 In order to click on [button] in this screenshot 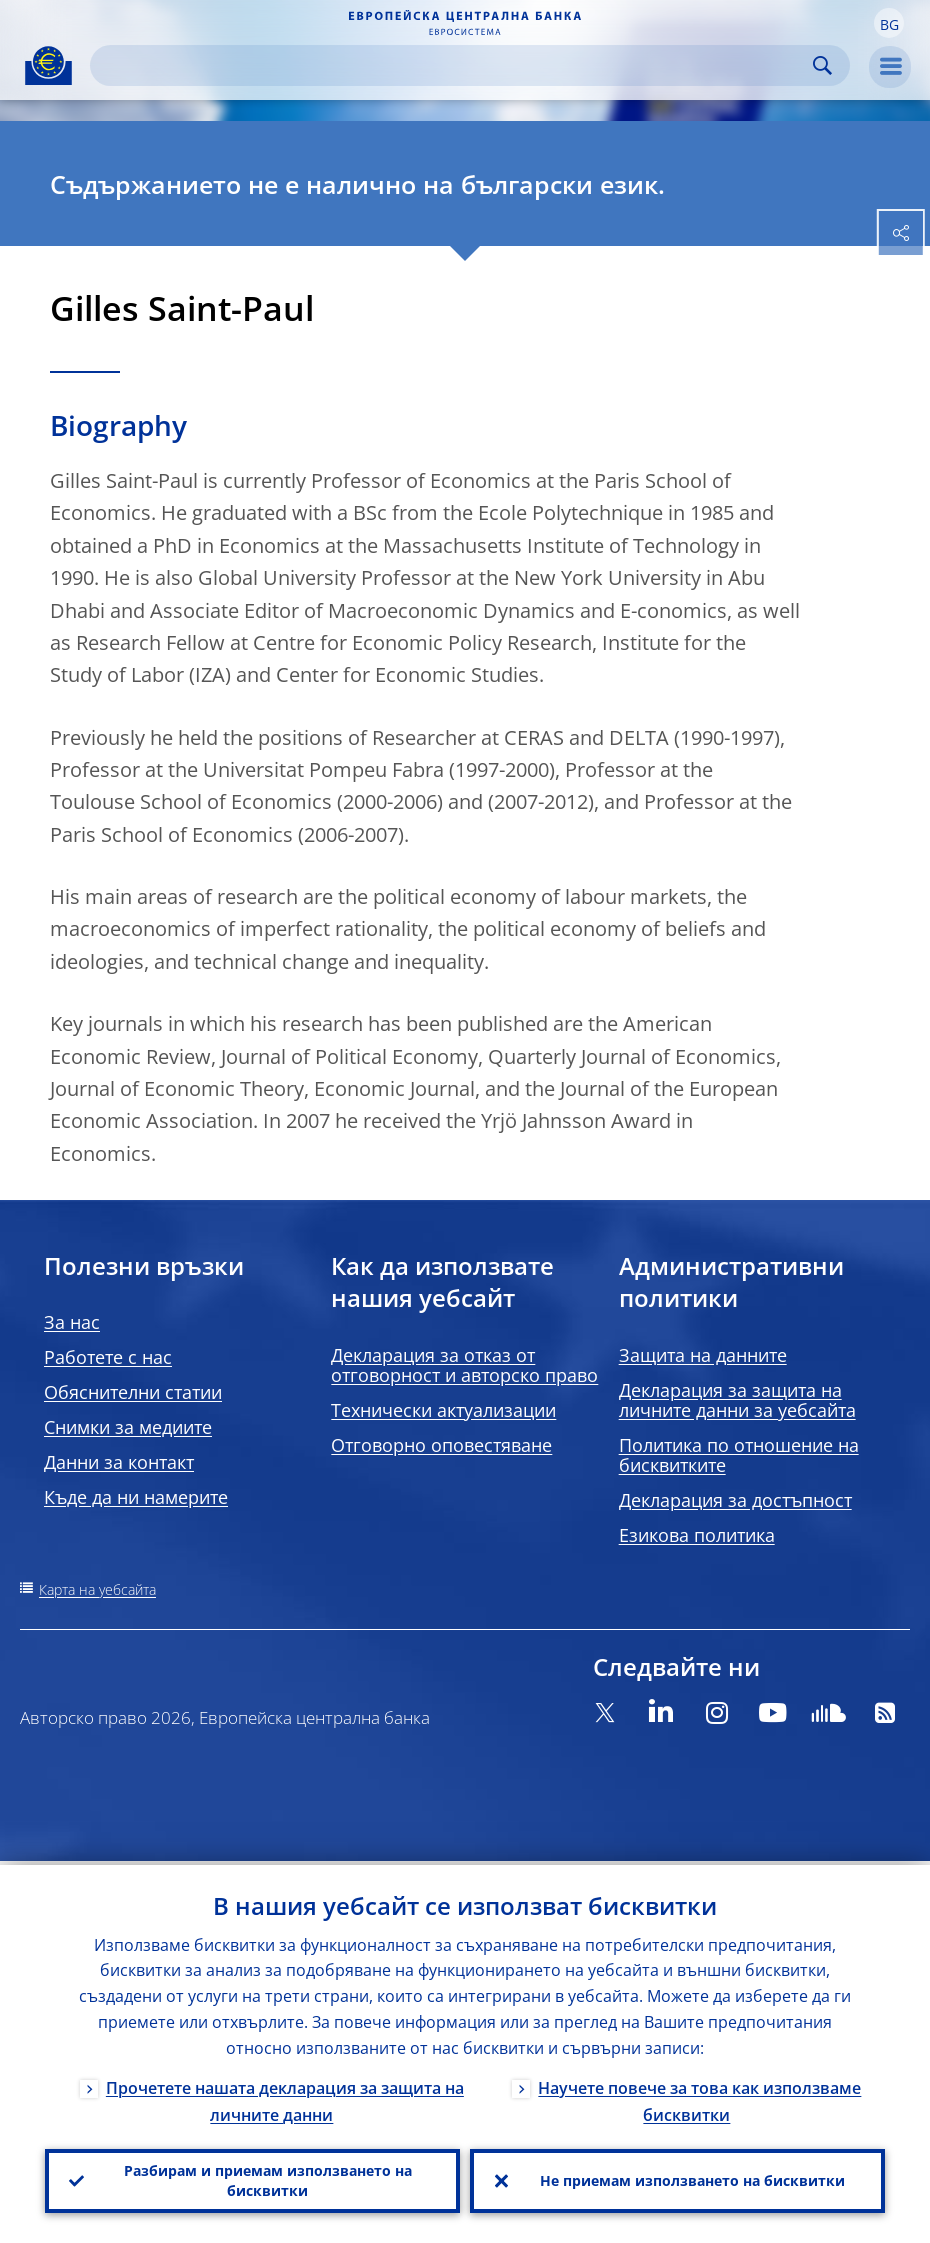, I will do `click(889, 23)`.